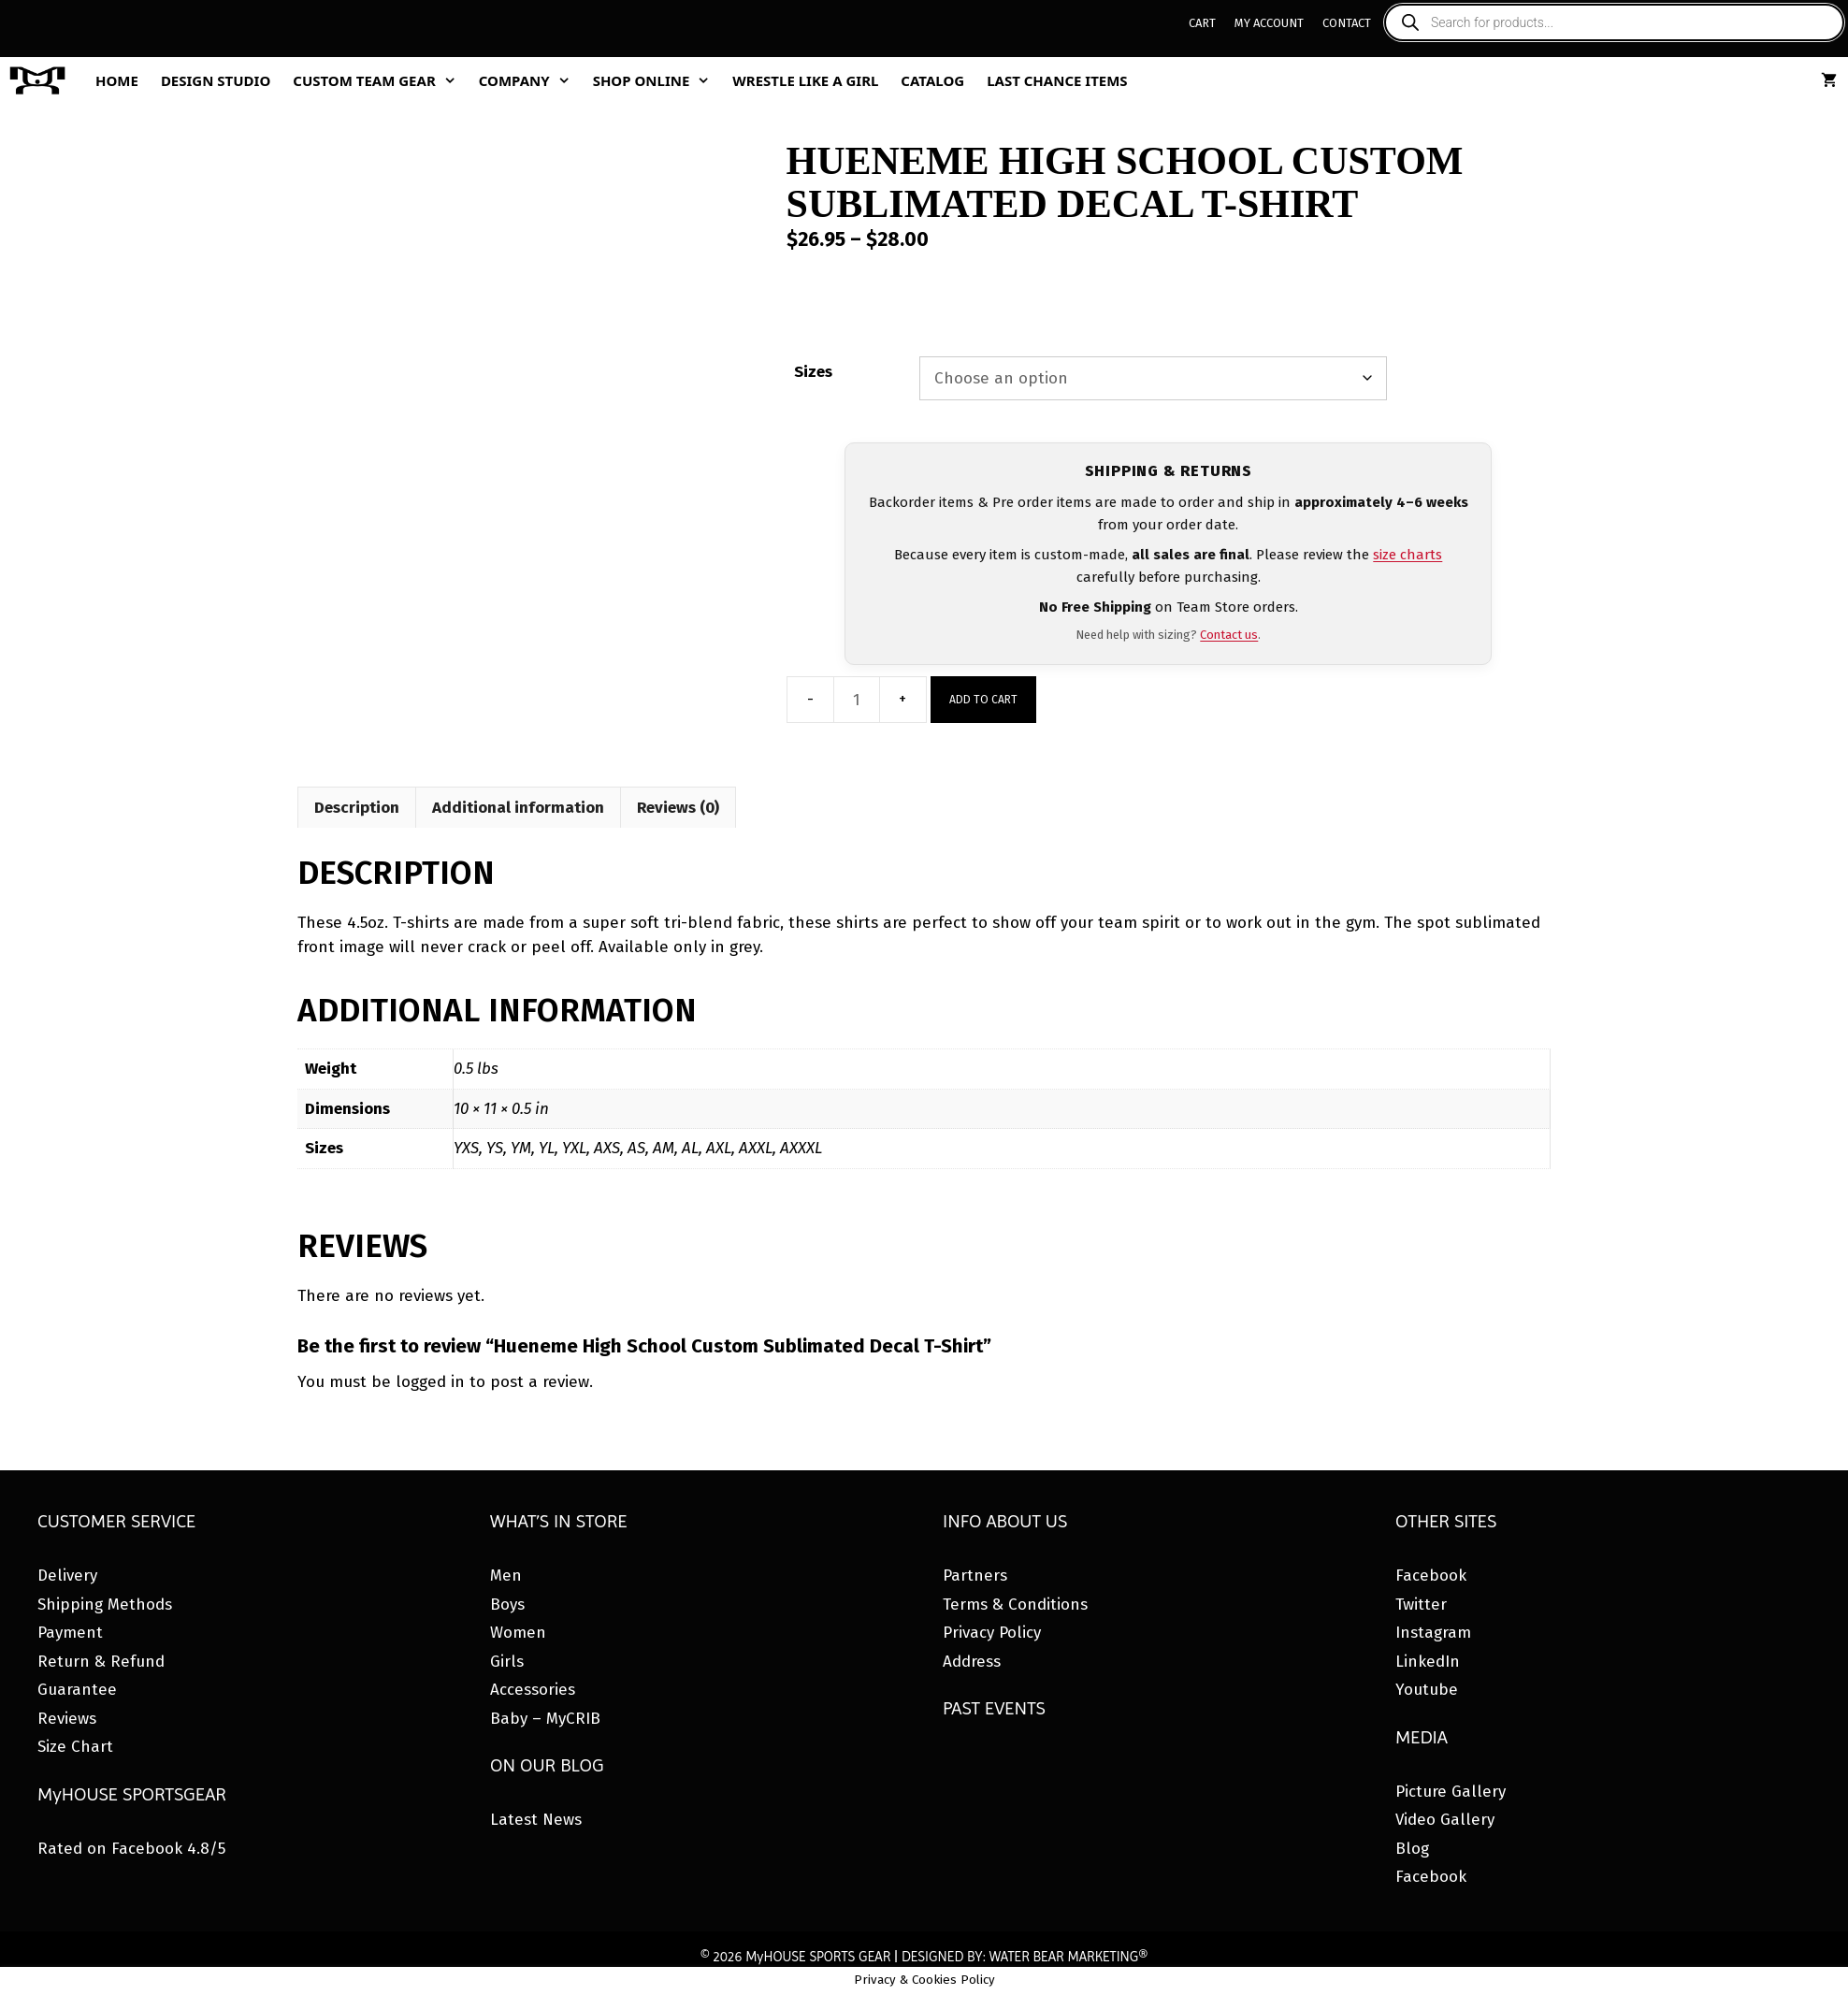 Image resolution: width=1848 pixels, height=1995 pixels. What do you see at coordinates (518, 807) in the screenshot?
I see `Additional information [tab]` at bounding box center [518, 807].